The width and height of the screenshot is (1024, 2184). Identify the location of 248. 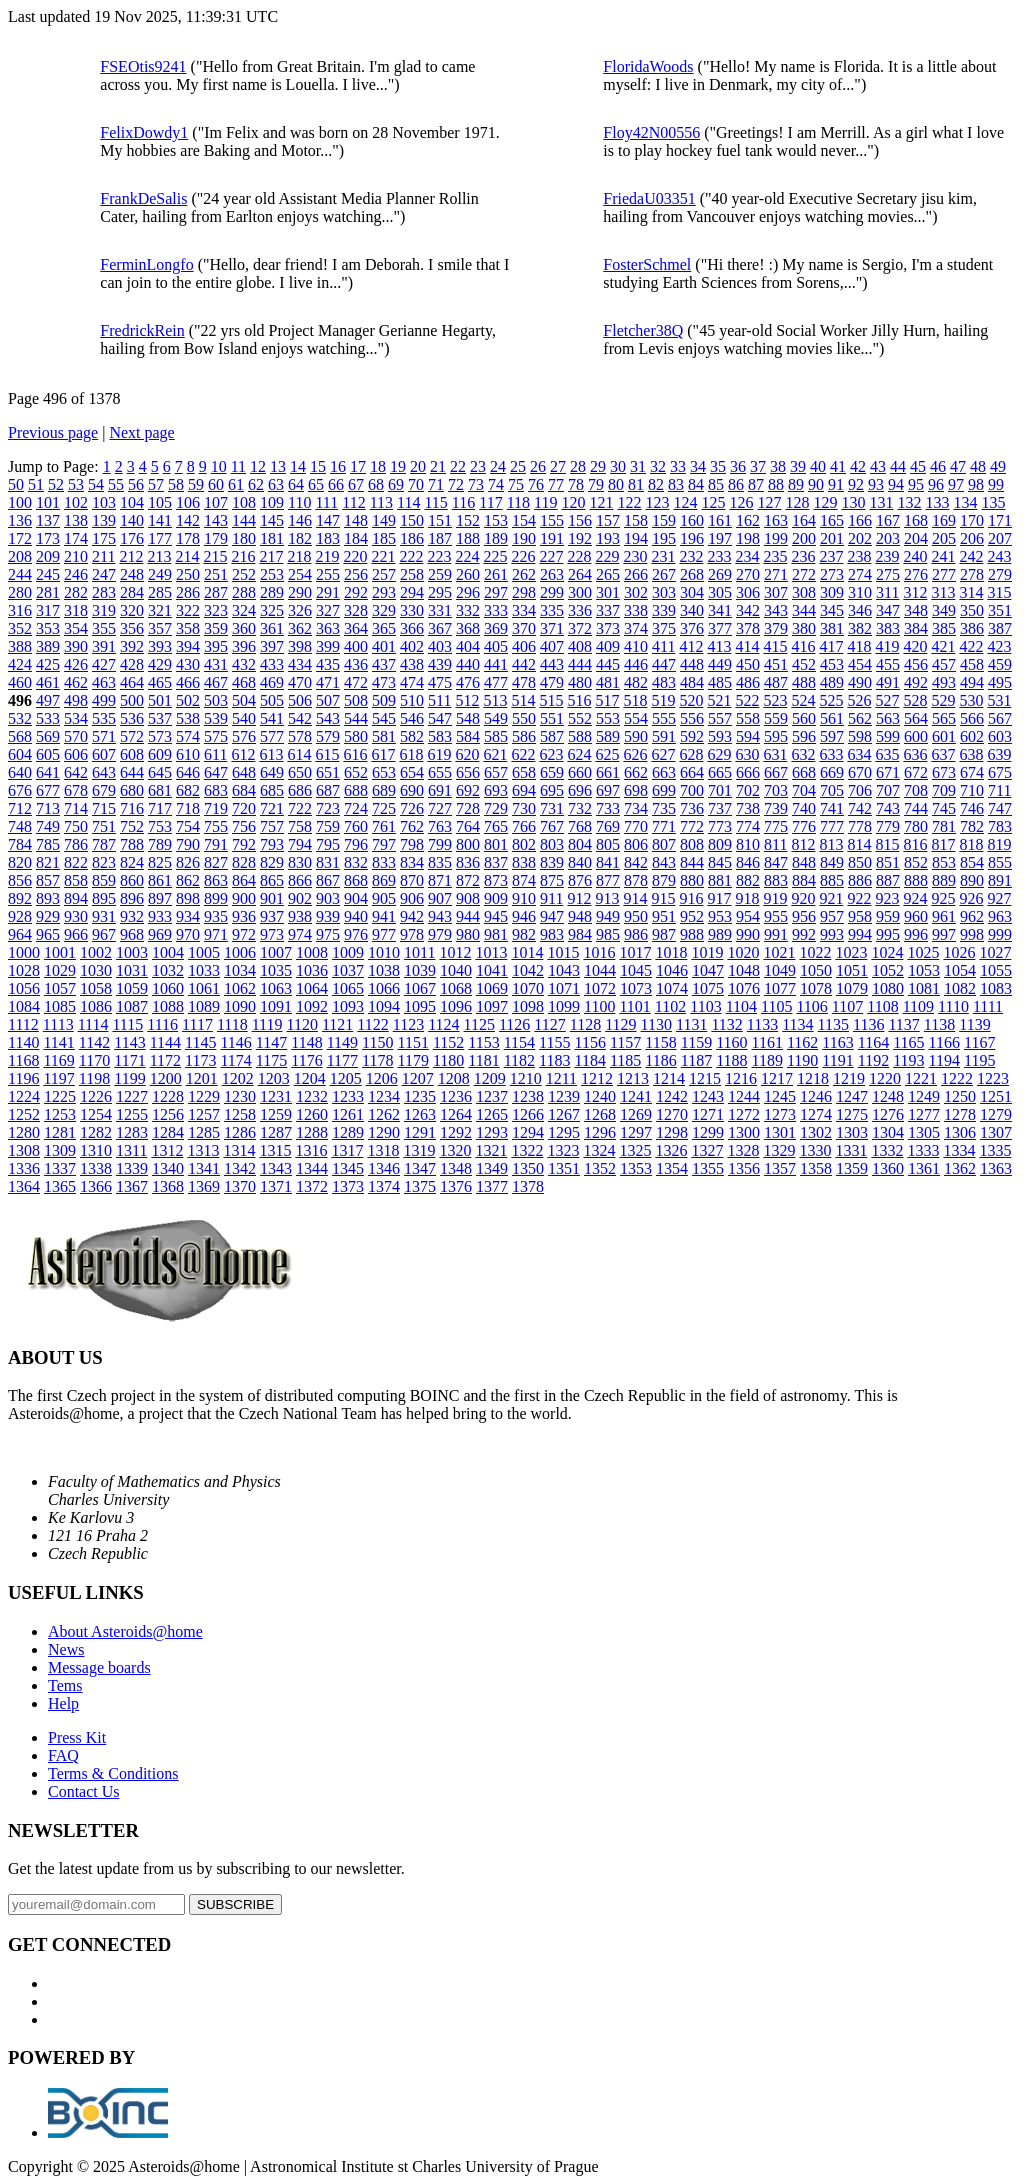
(132, 574).